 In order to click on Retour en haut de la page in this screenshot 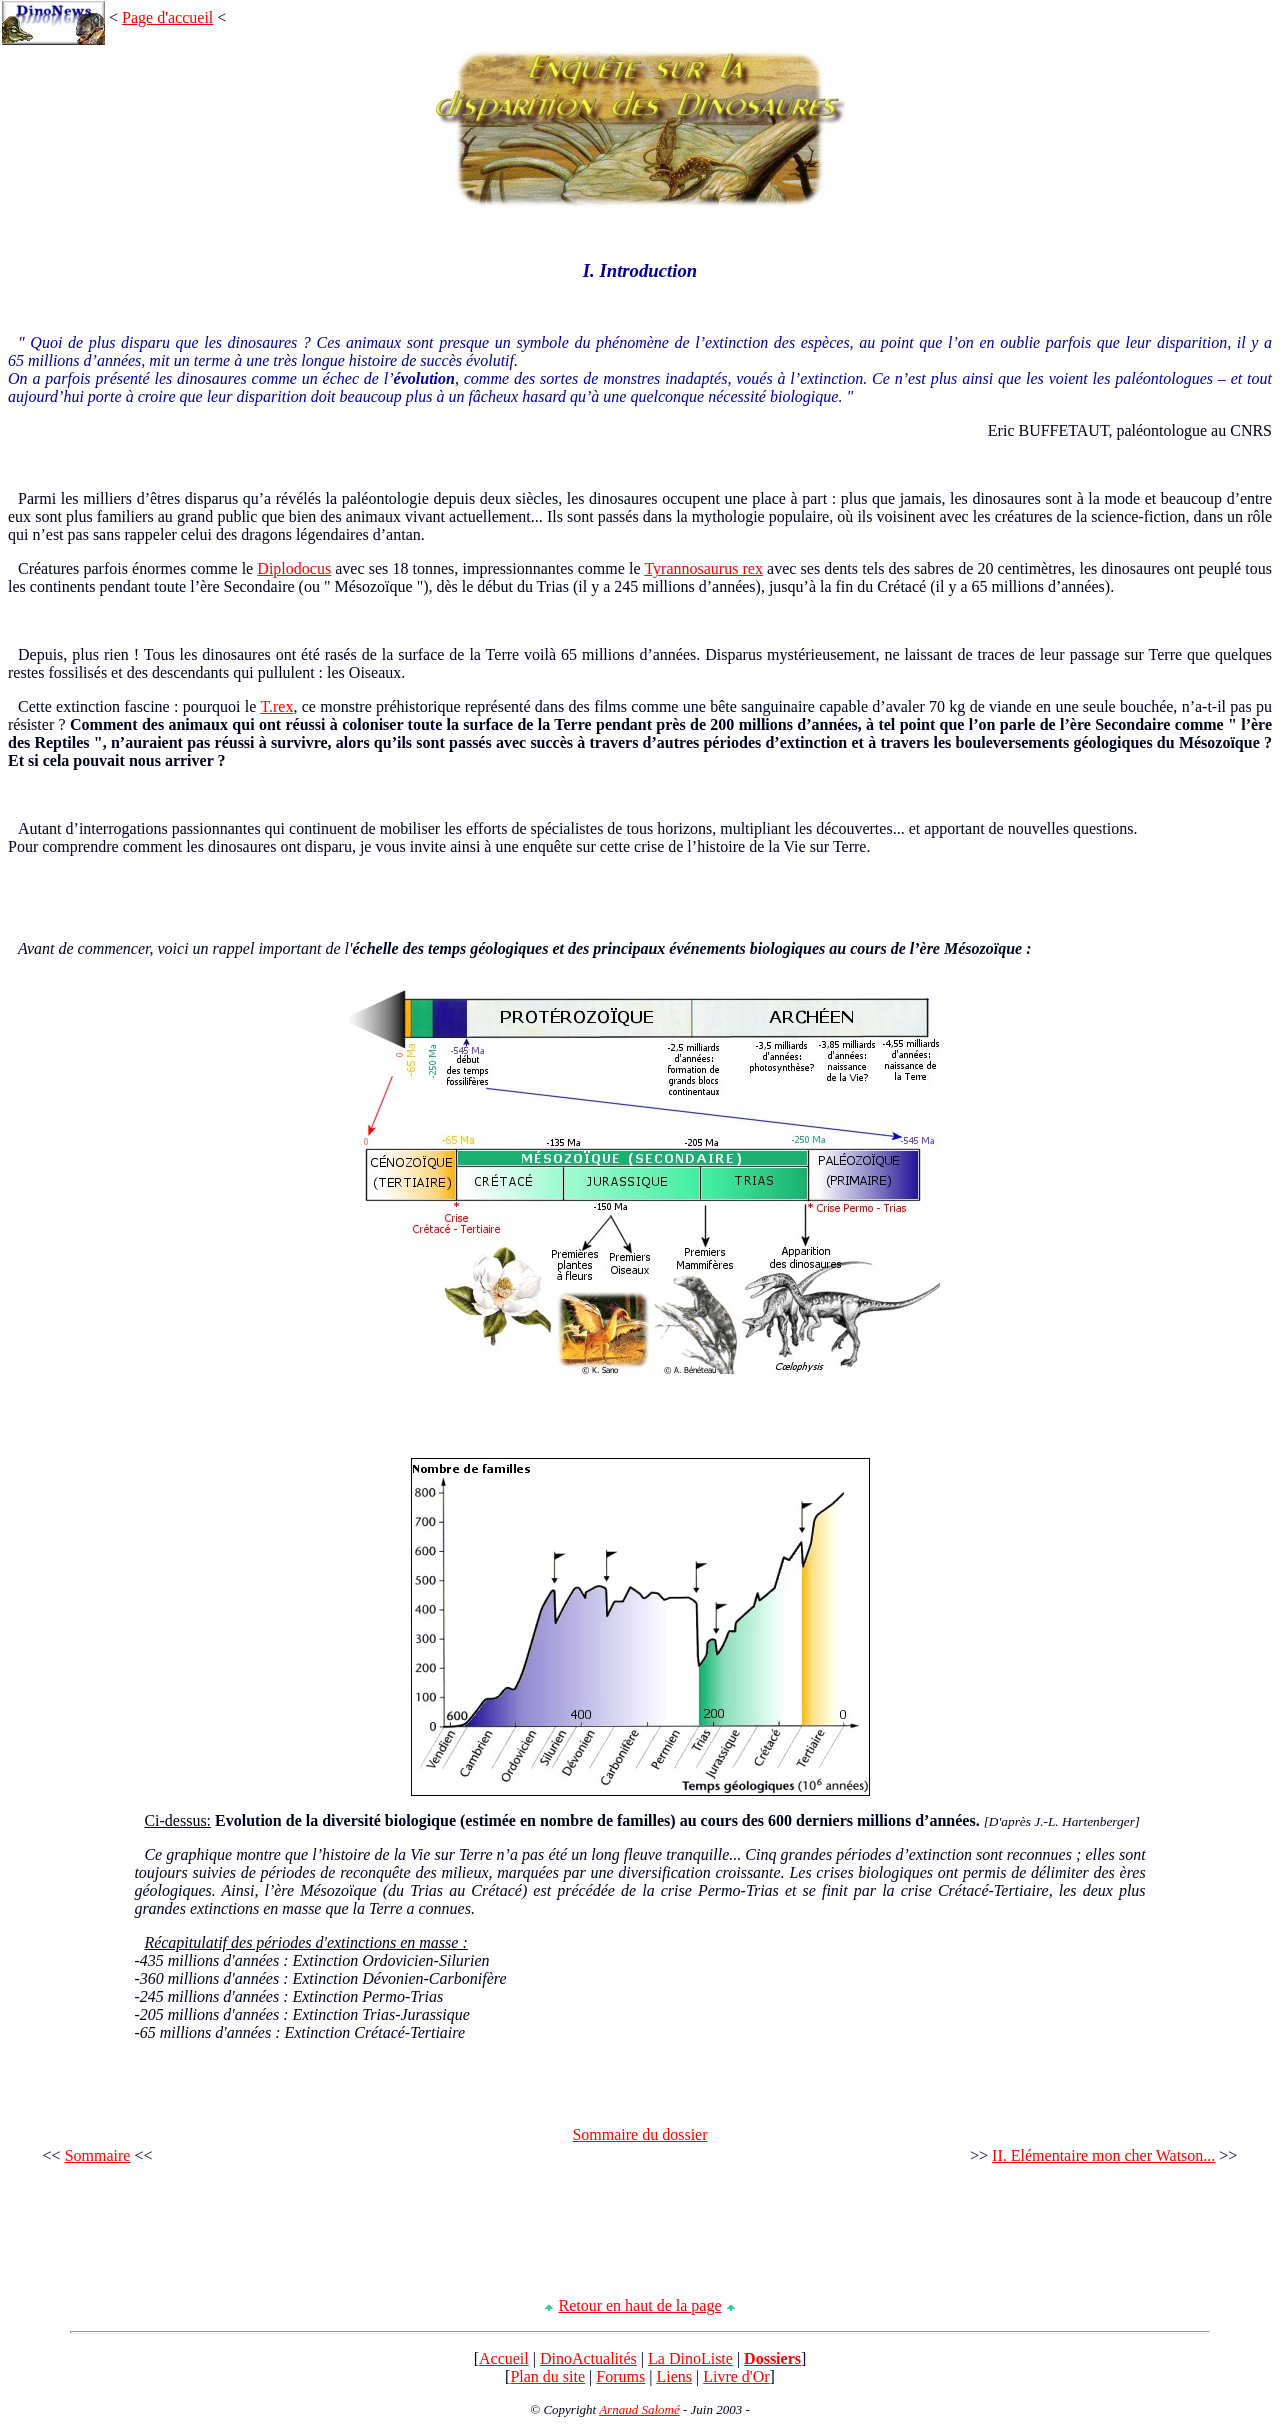, I will do `click(639, 2305)`.